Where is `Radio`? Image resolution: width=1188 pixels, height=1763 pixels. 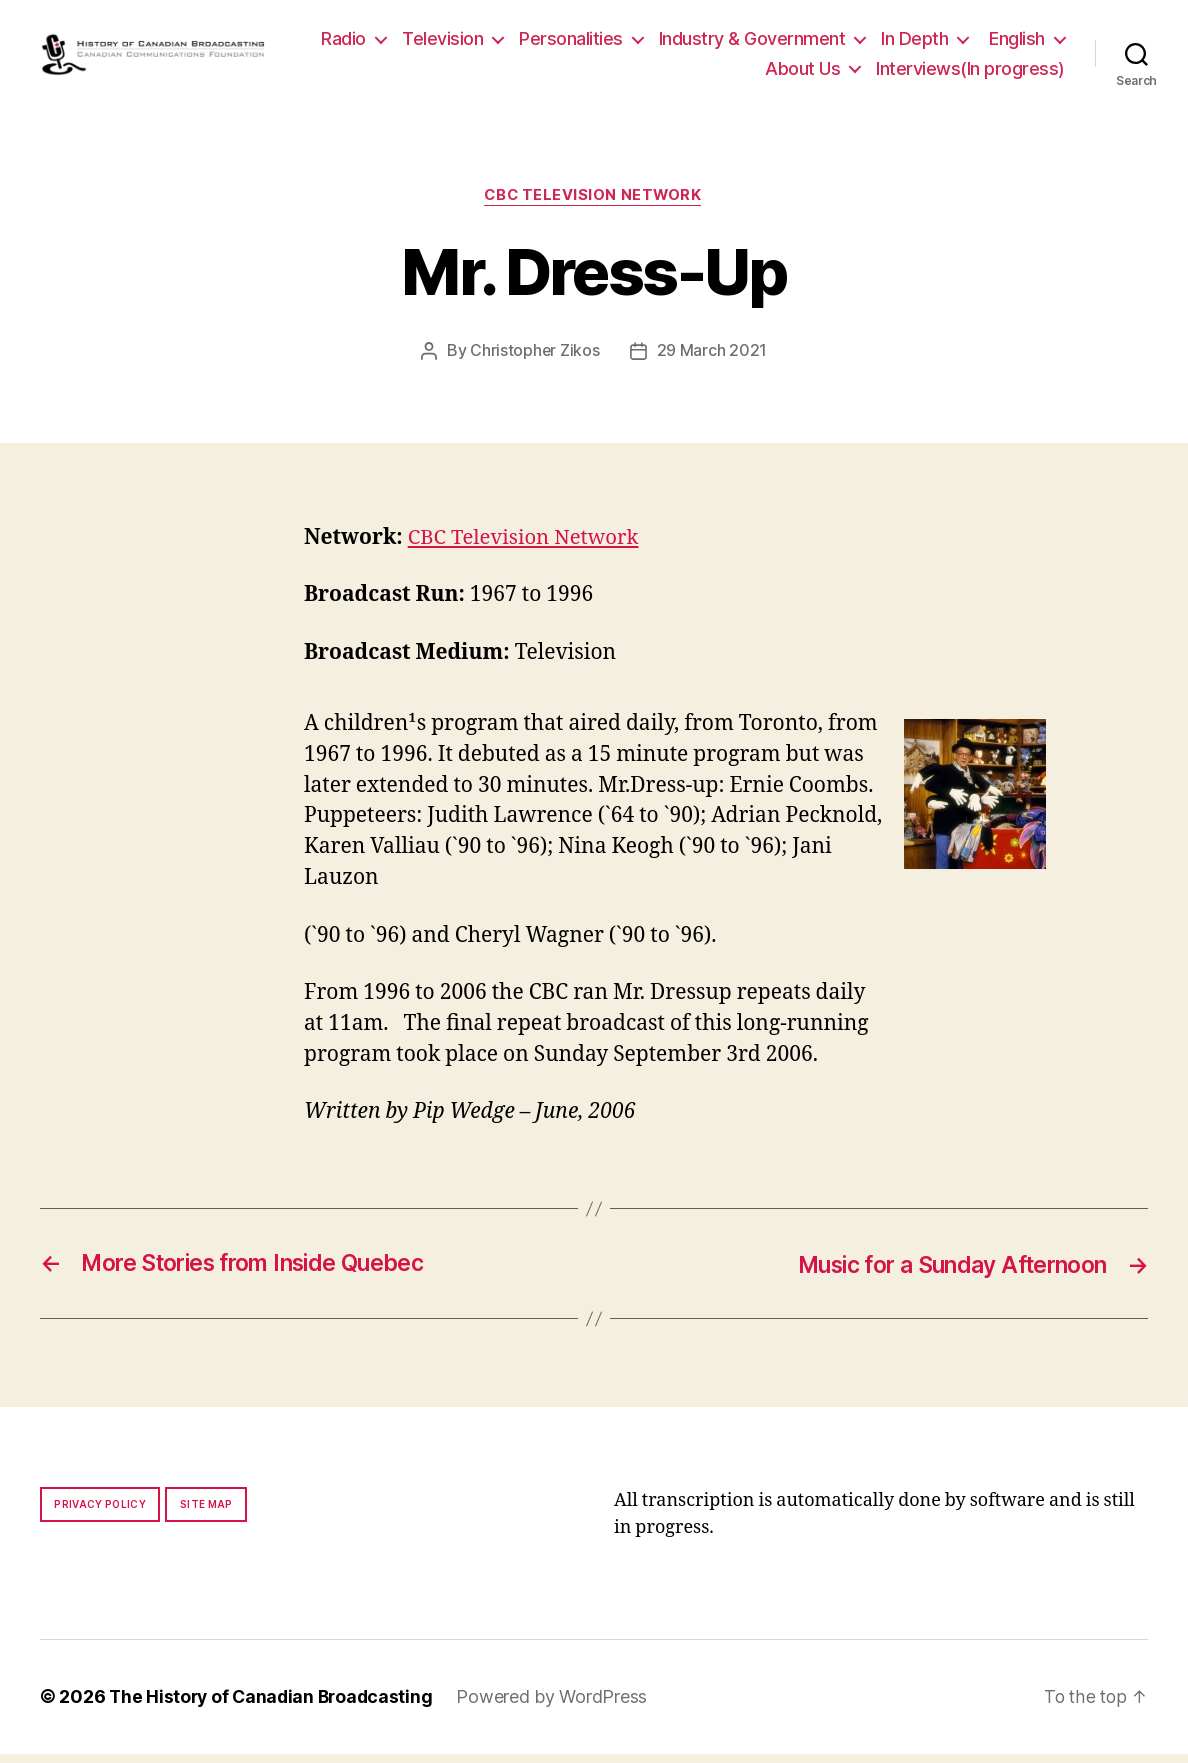 Radio is located at coordinates (440, 42).